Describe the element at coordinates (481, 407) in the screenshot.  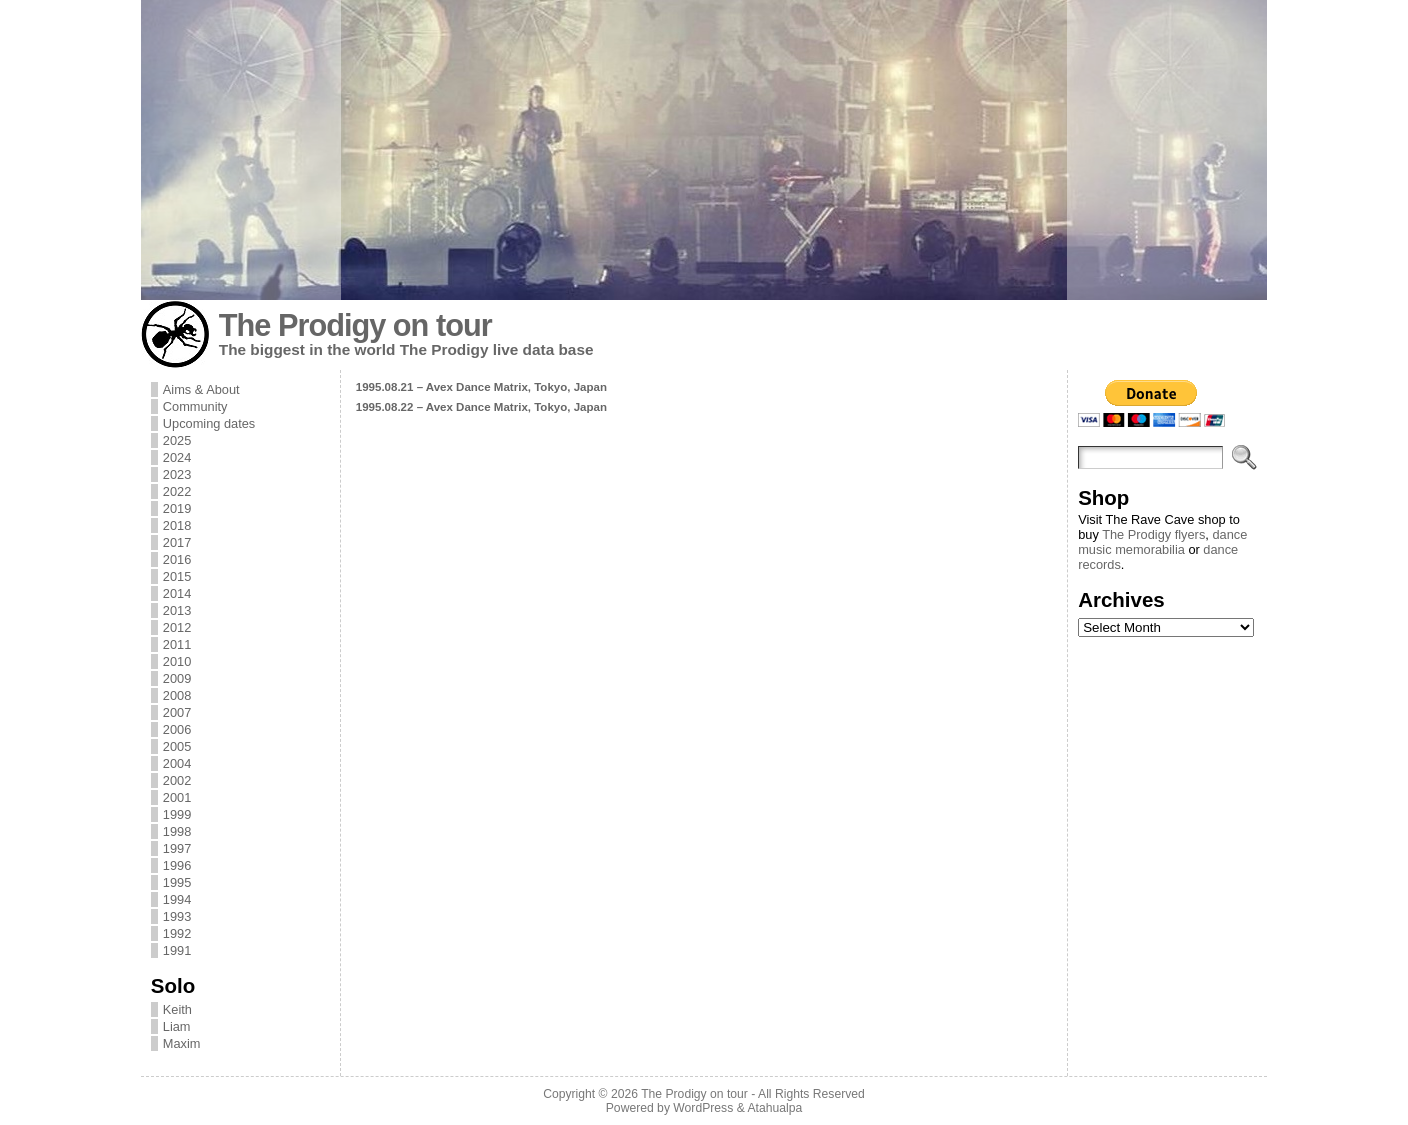
I see `1995.08.22 – Avex Dance Matrix, Tokyo, Japan` at that location.